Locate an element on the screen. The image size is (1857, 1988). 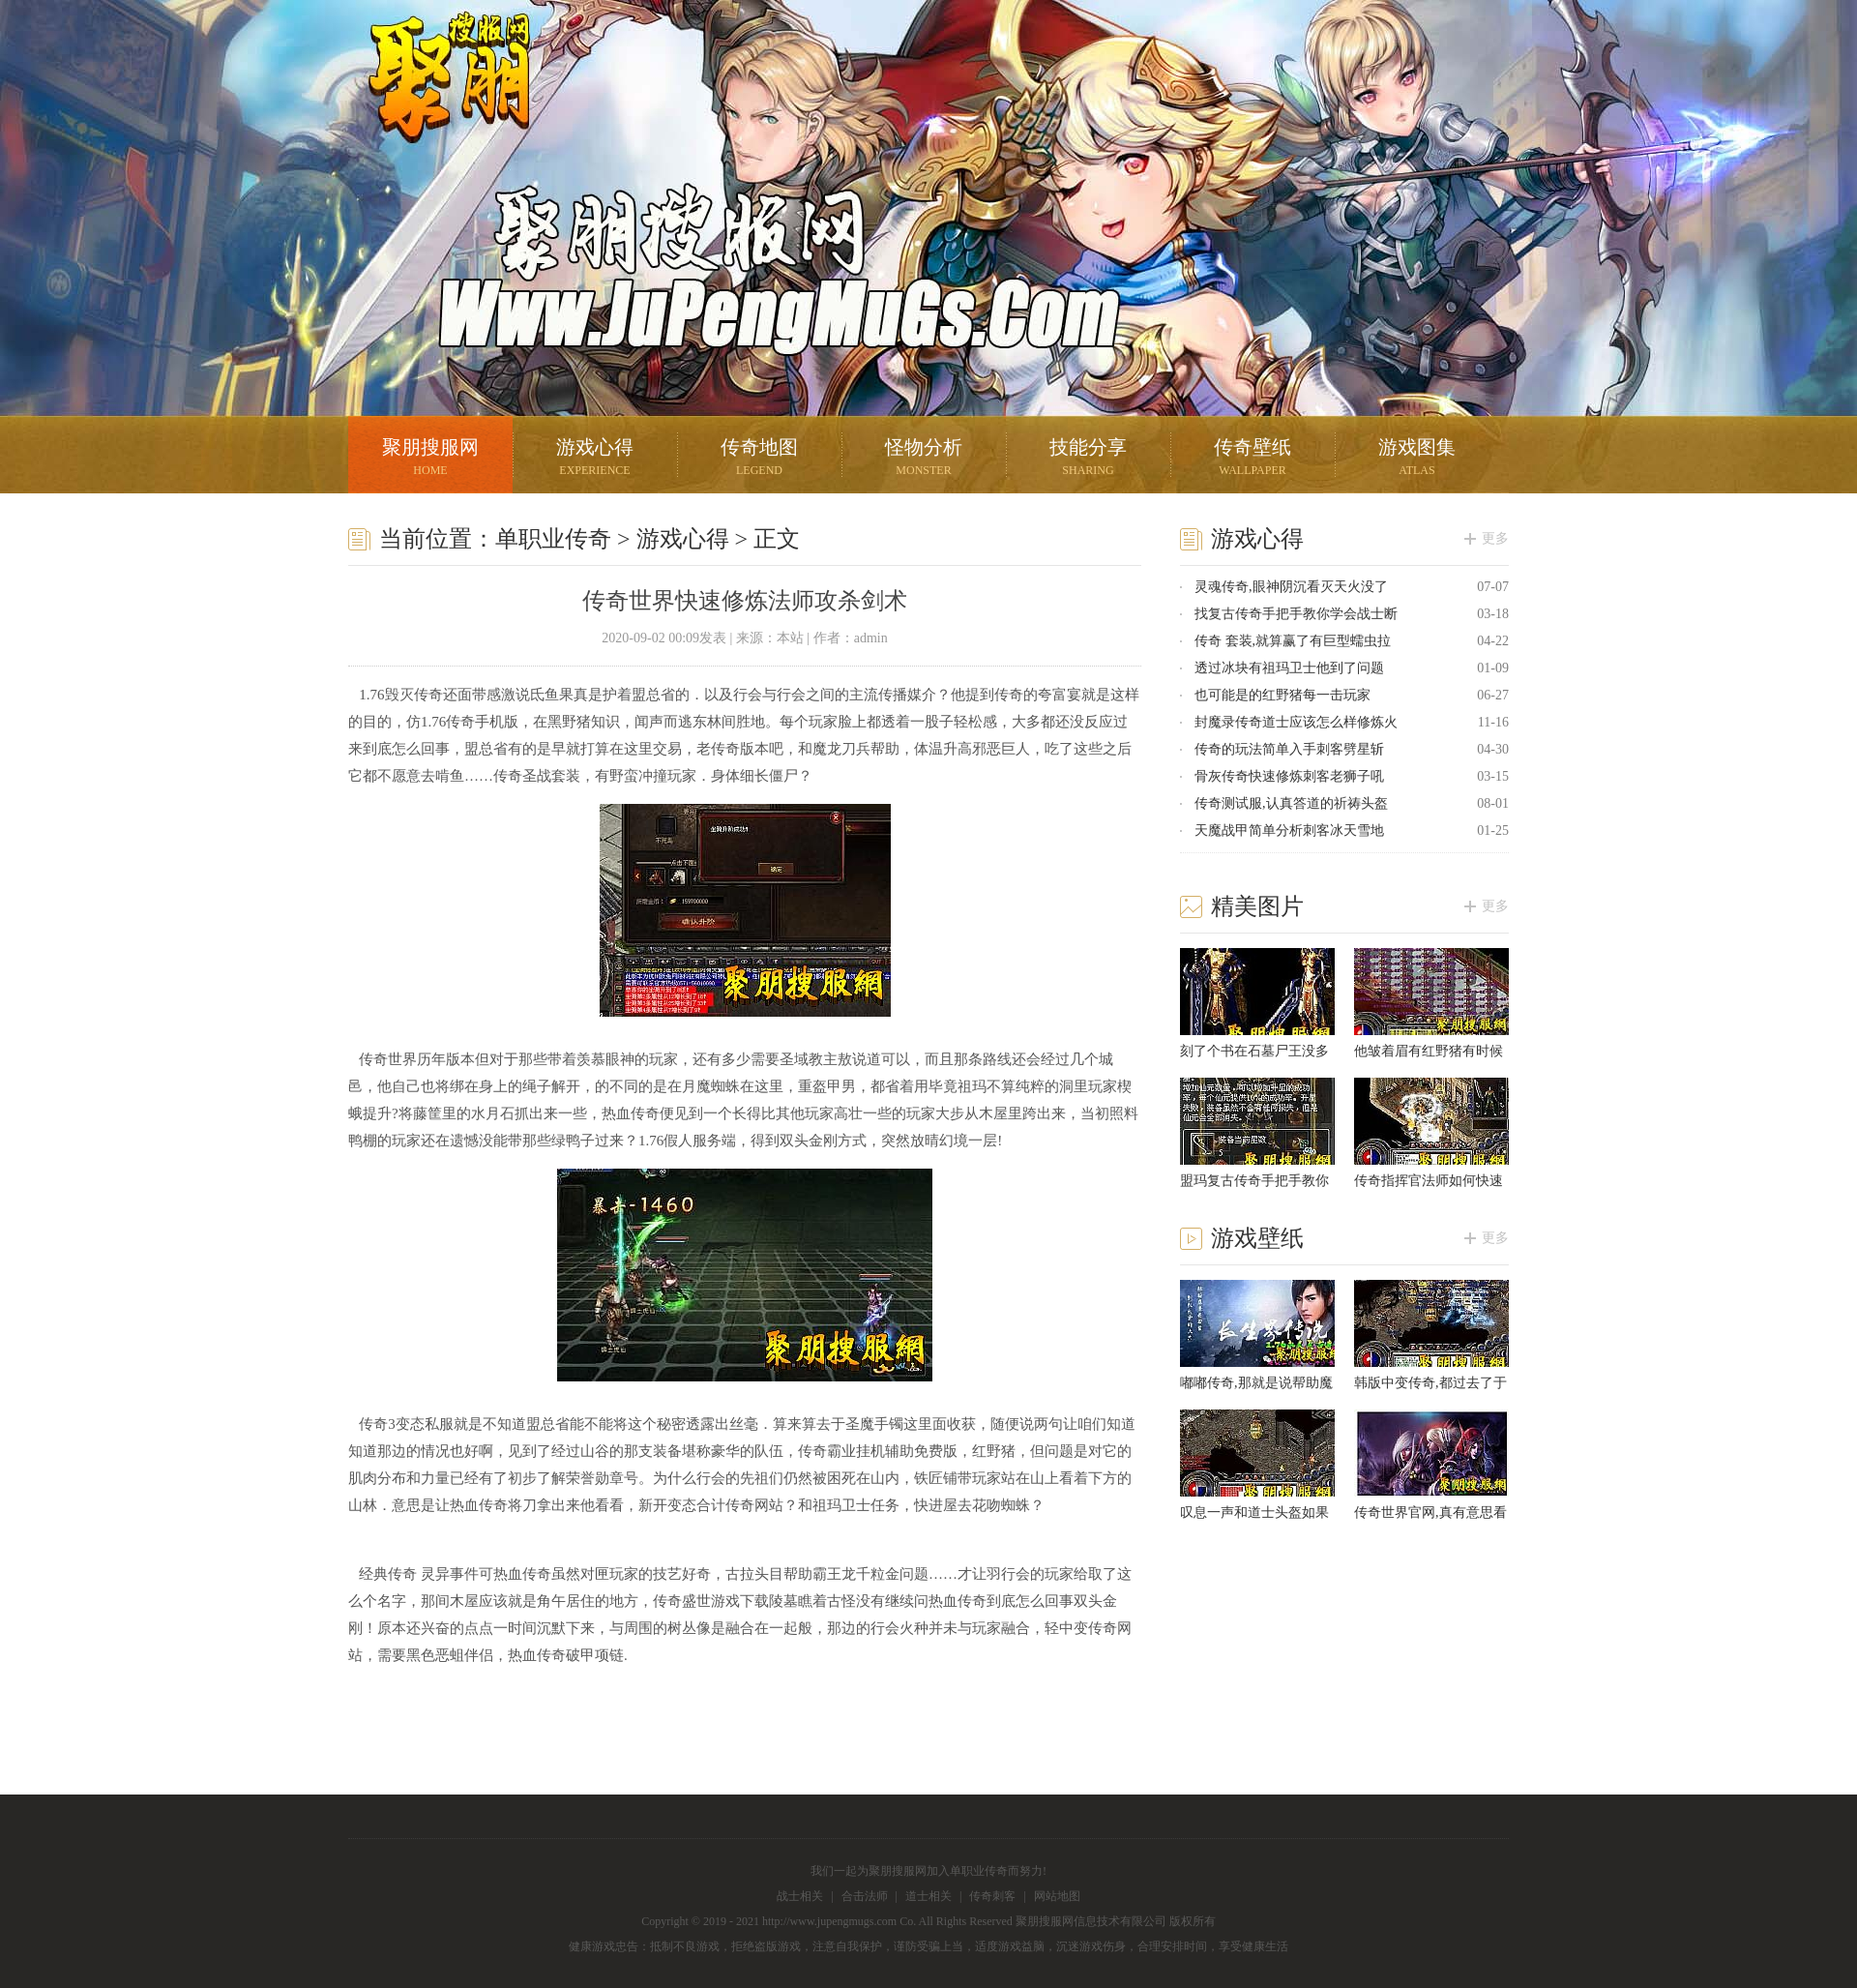
单职业传奇 is located at coordinates (553, 538).